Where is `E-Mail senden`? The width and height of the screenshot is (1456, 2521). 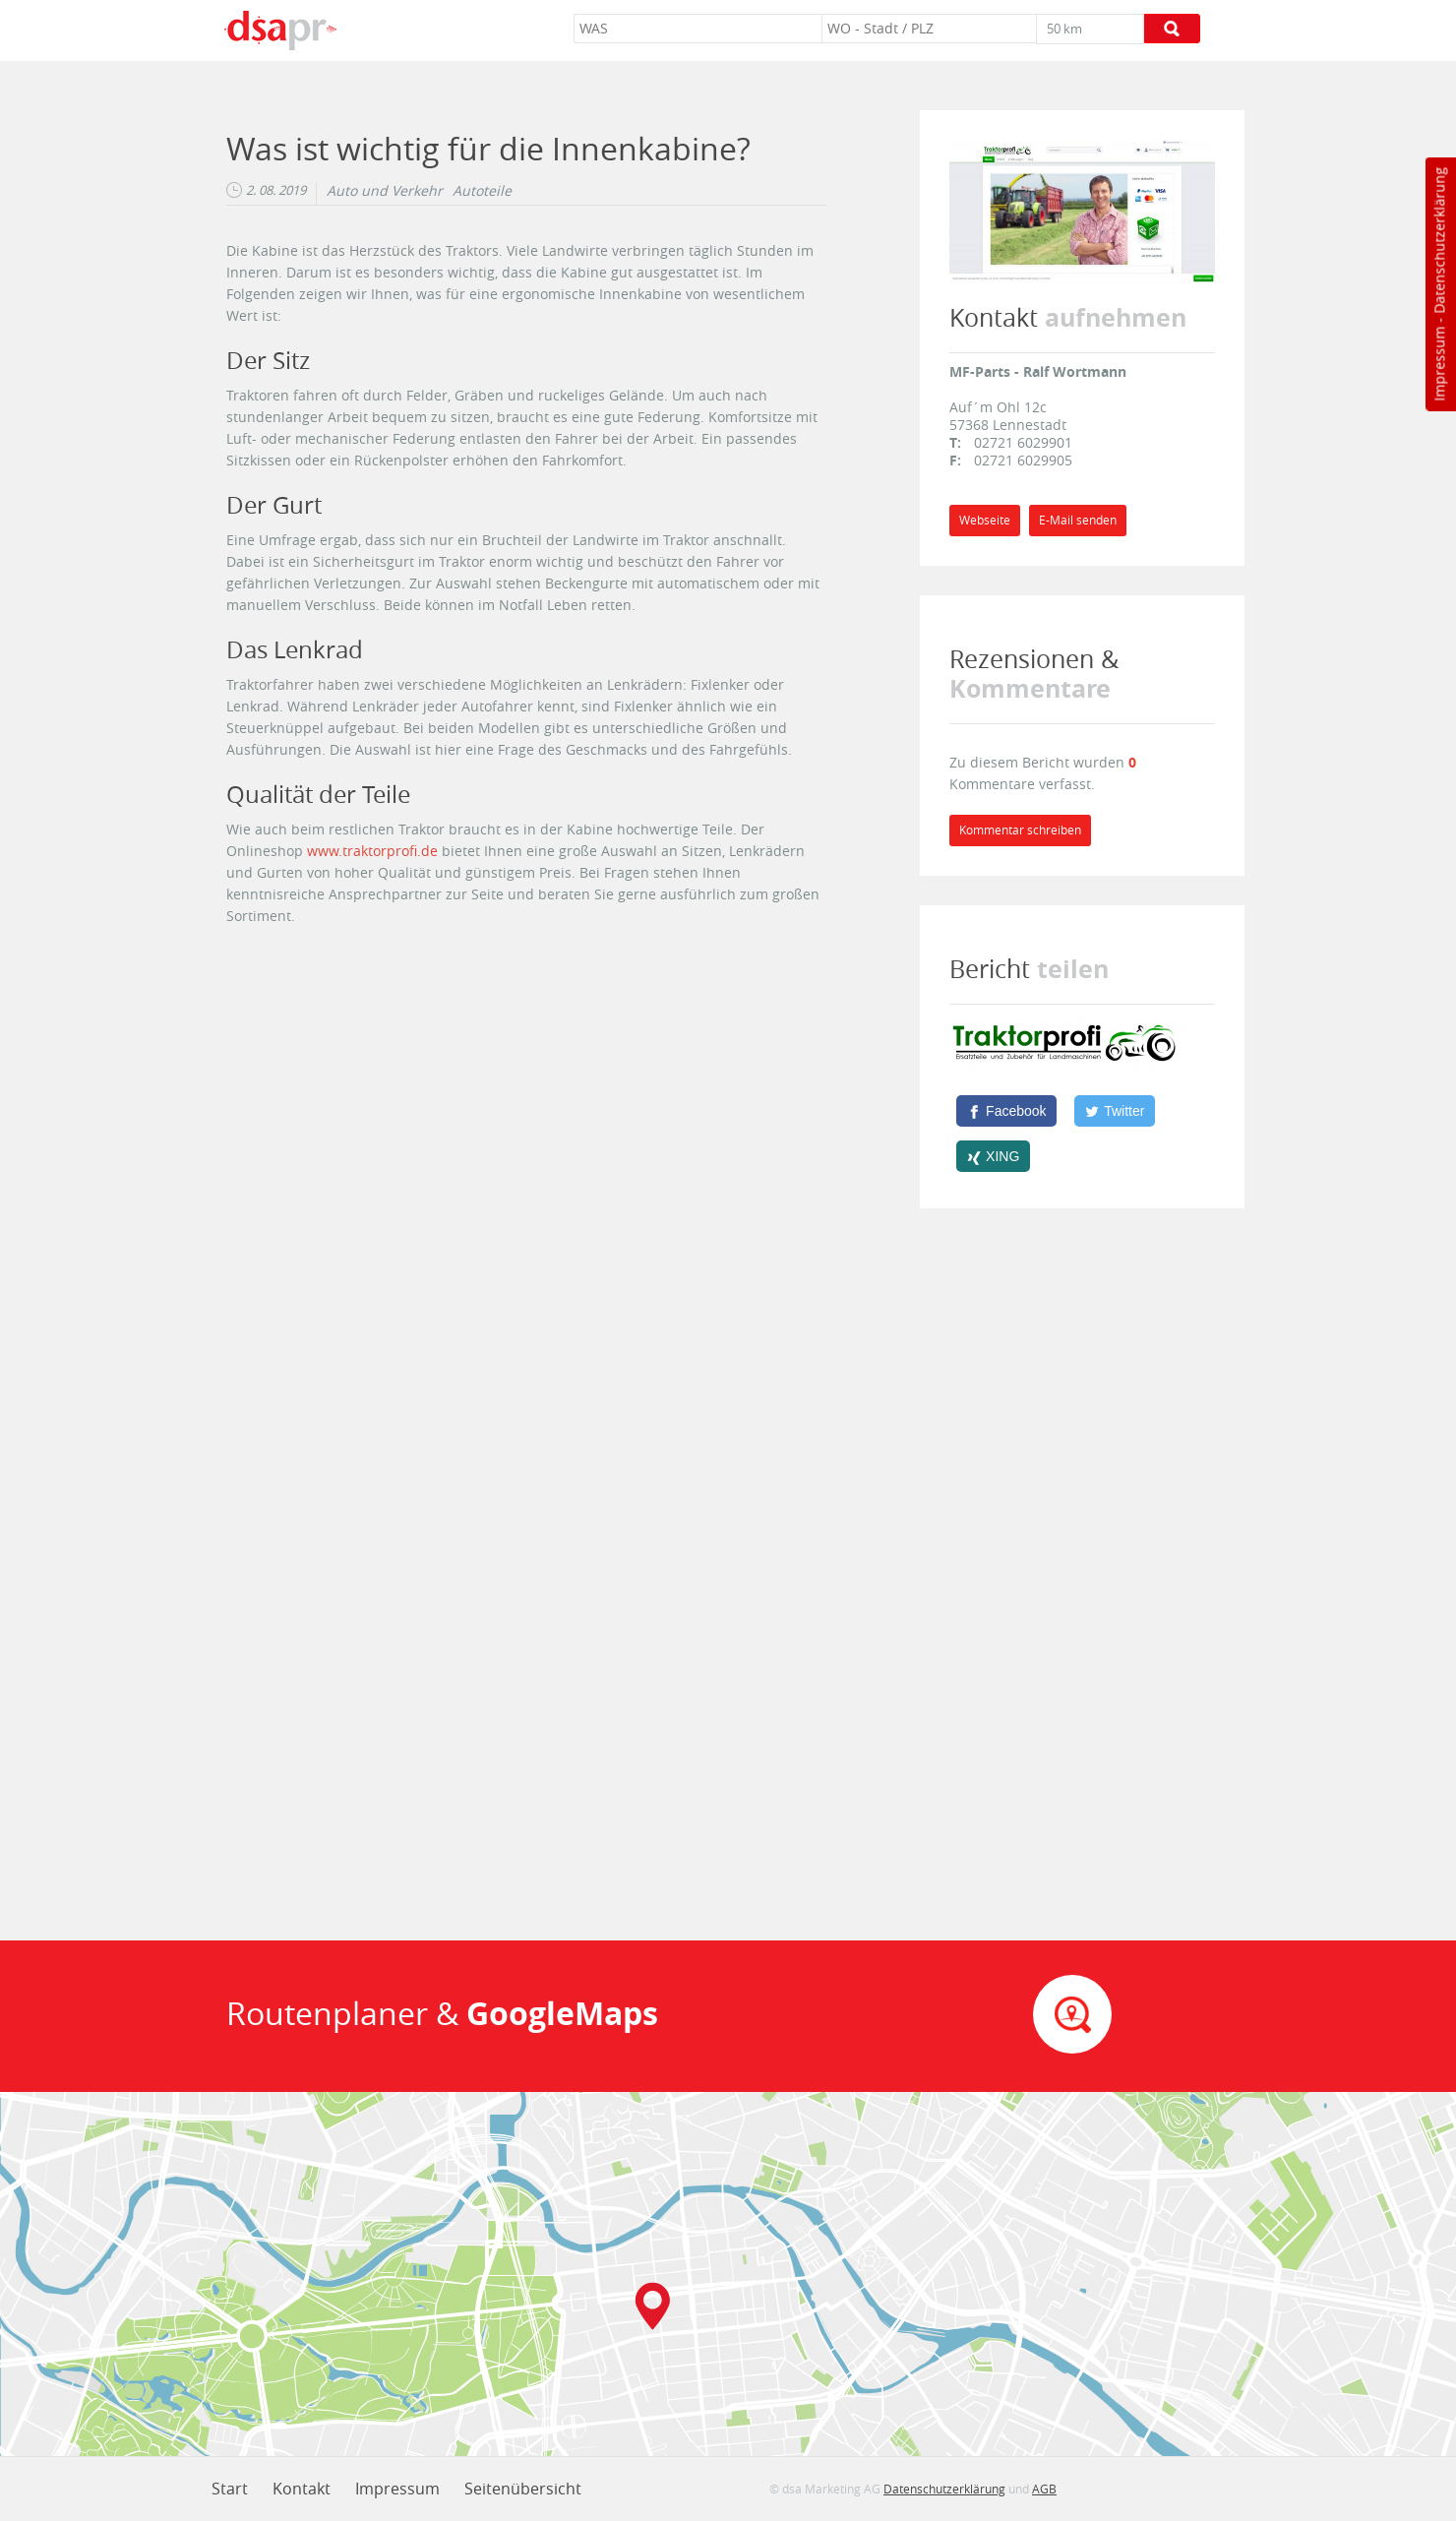 E-Mail senden is located at coordinates (1078, 520).